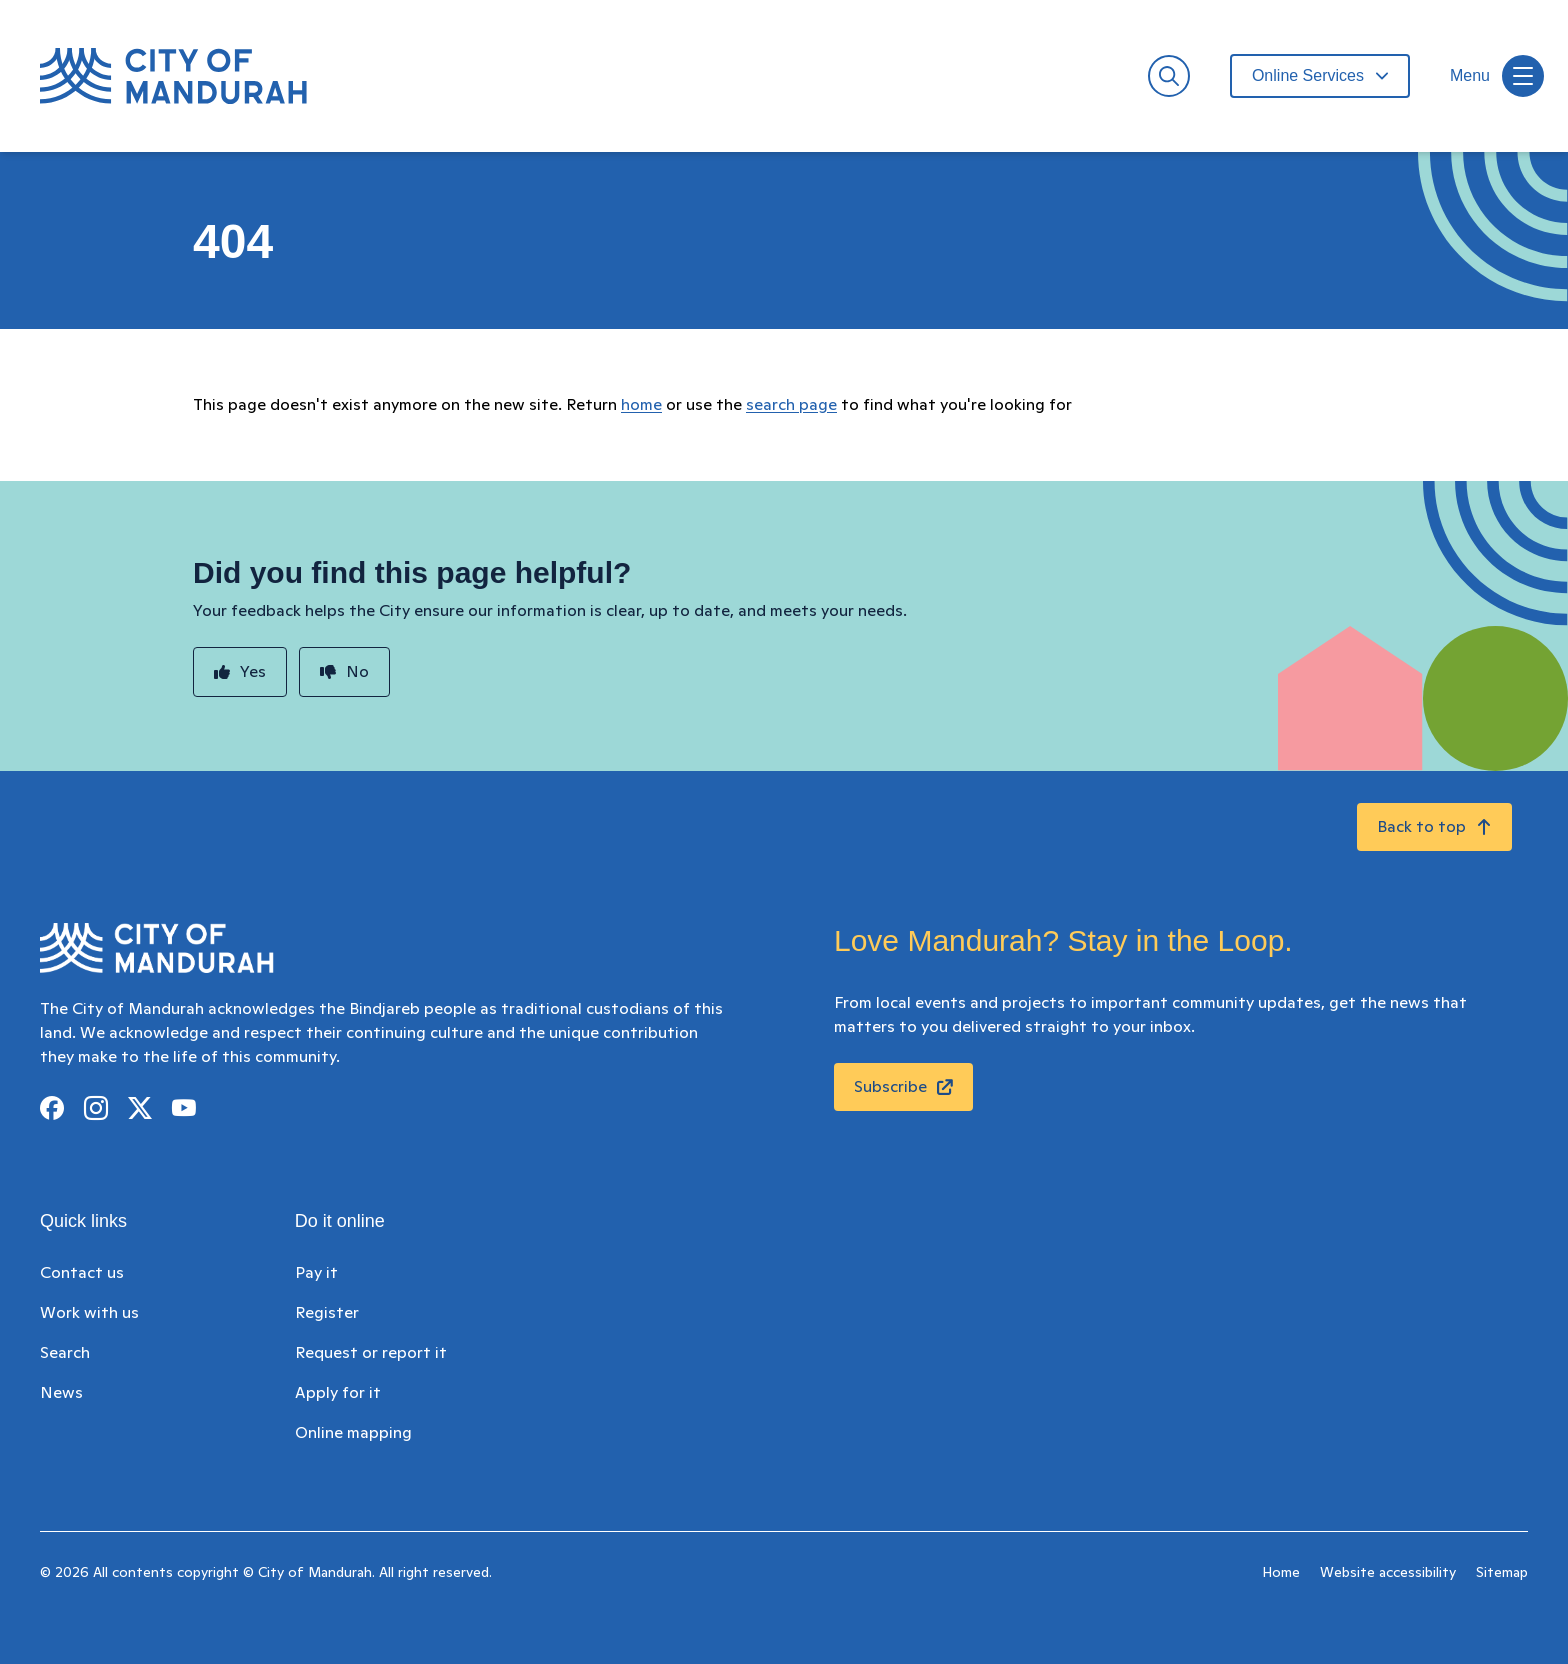 The image size is (1568, 1664). What do you see at coordinates (791, 405) in the screenshot?
I see `search page` at bounding box center [791, 405].